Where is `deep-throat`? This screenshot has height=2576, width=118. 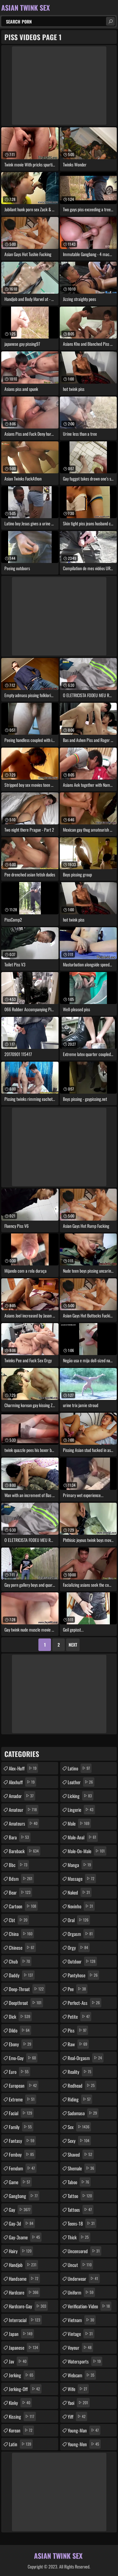 deep-throat is located at coordinates (27, 1989).